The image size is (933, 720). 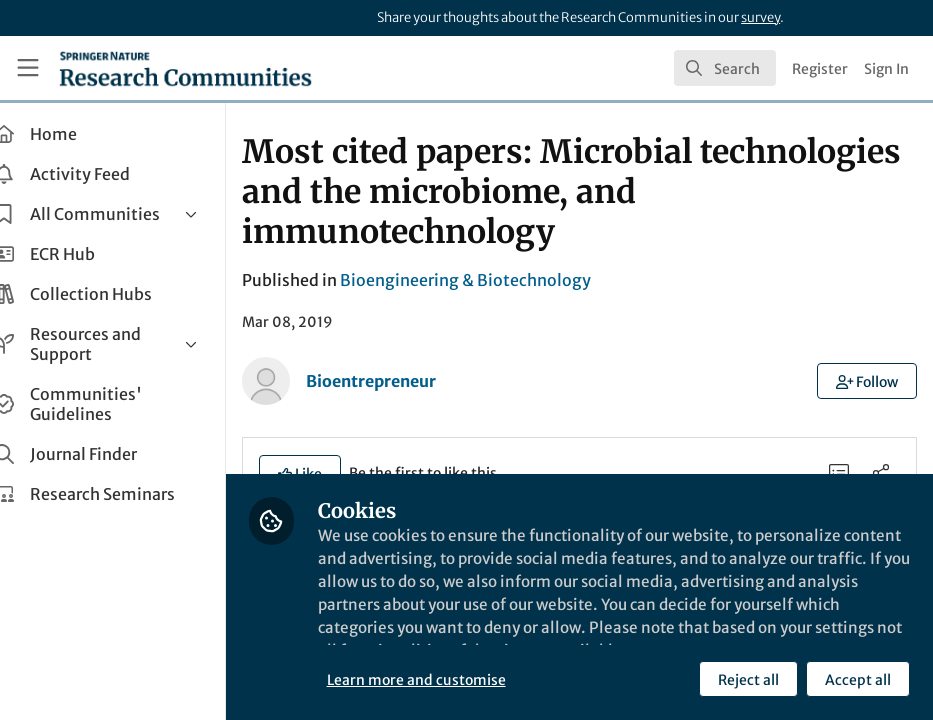 I want to click on [Home], so click(x=185, y=68).